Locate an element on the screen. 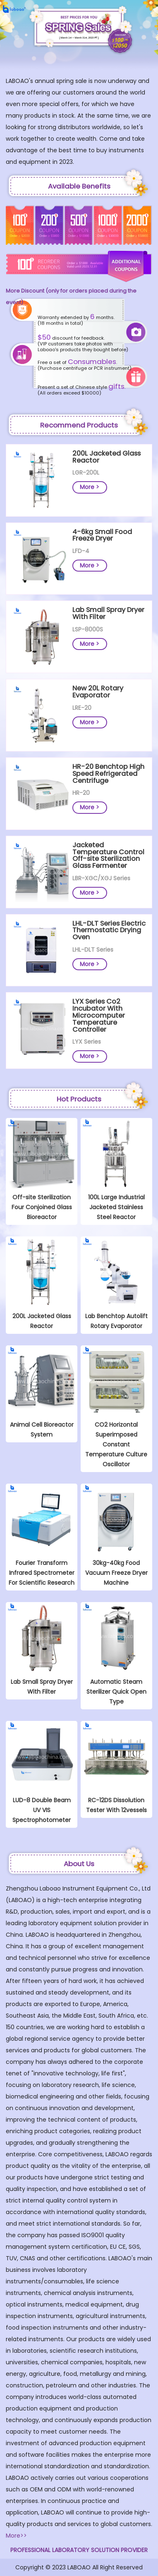  Off-site Sterilization Four Conjoined Glass Bioreactor is located at coordinates (42, 1207).